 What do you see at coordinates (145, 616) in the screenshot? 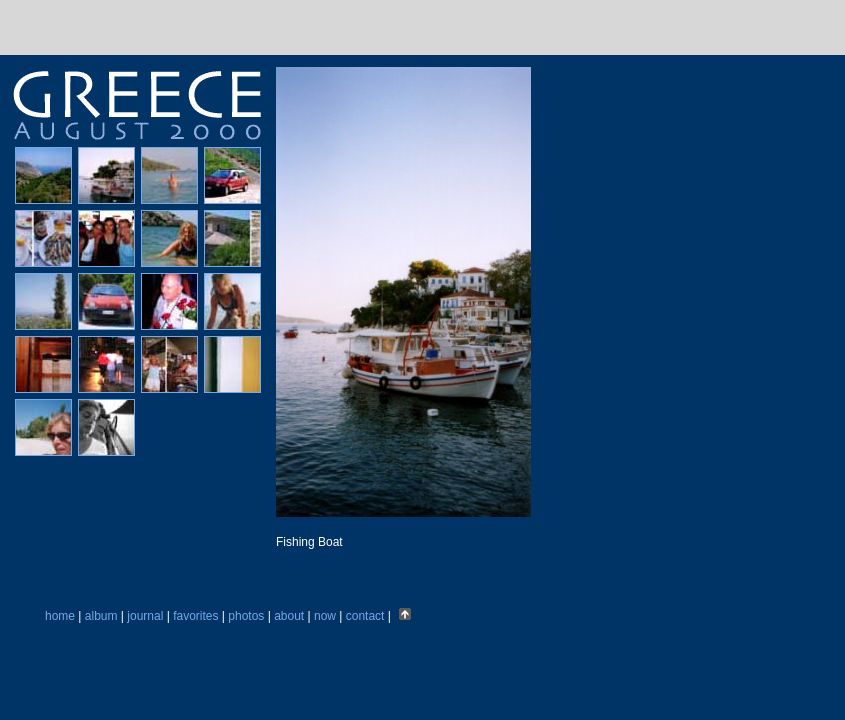
I see `journal` at bounding box center [145, 616].